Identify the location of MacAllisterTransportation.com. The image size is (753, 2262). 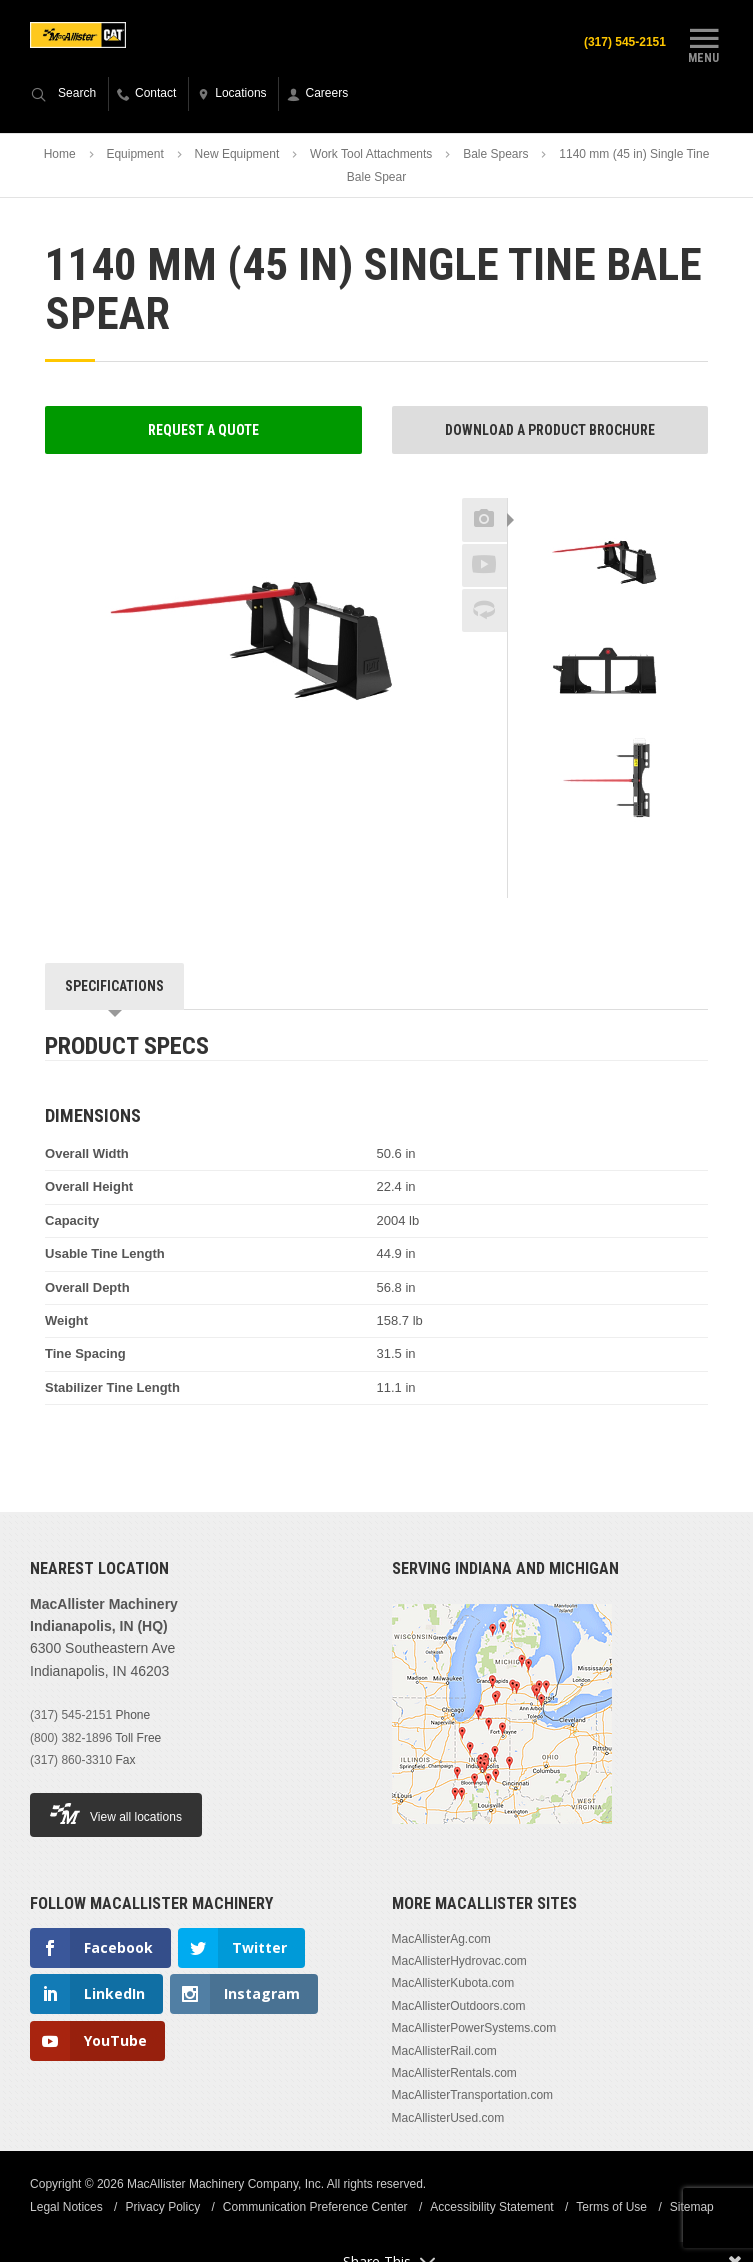
(473, 2095).